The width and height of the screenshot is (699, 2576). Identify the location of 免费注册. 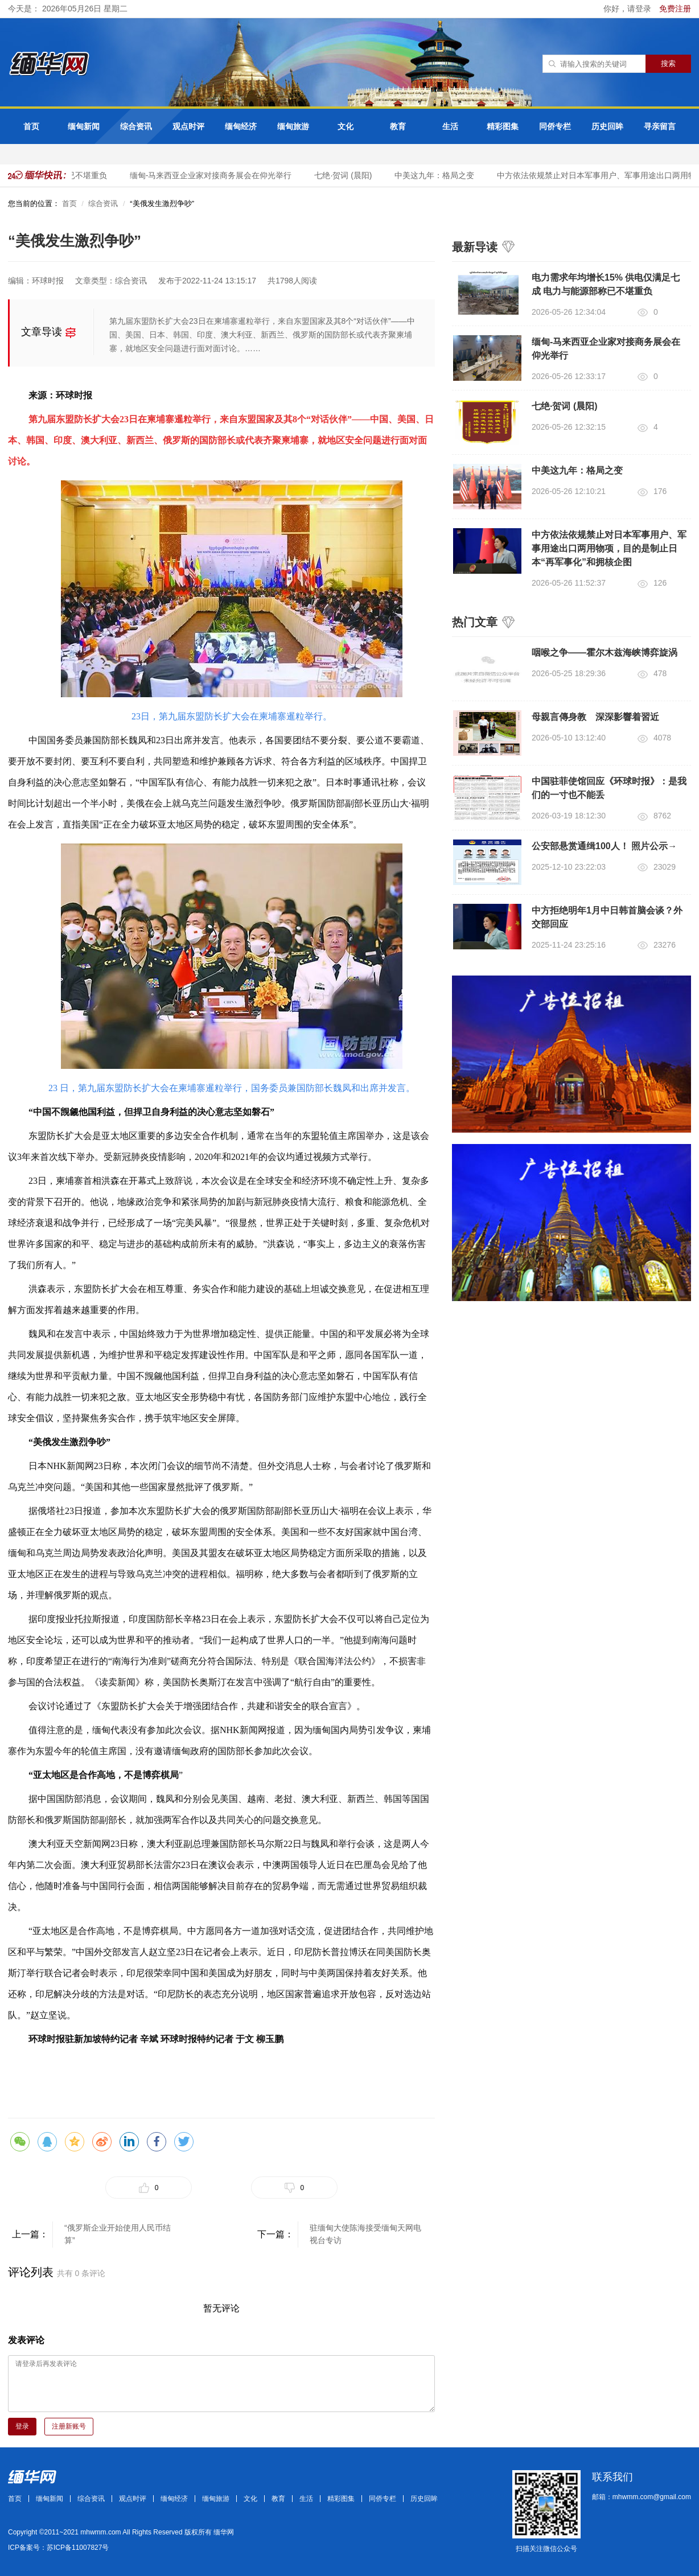
(675, 8).